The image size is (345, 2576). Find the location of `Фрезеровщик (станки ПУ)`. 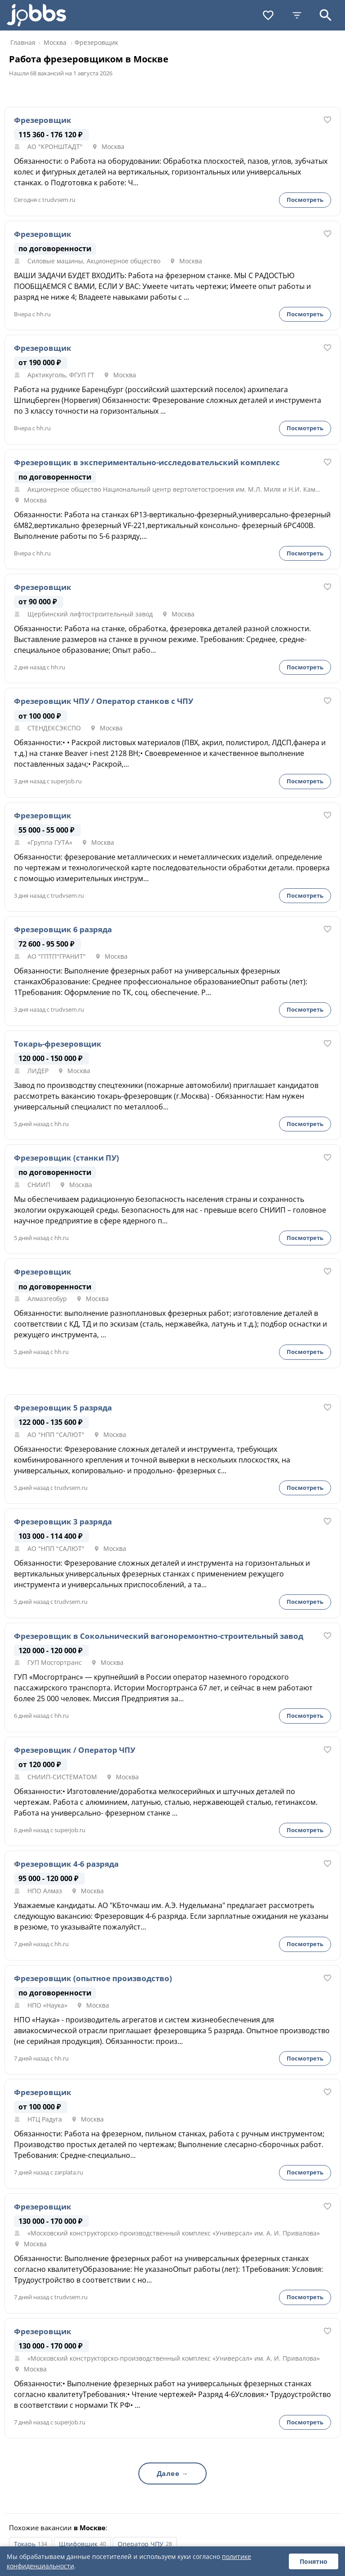

Фрезеровщик (станки ПУ) is located at coordinates (66, 1158).